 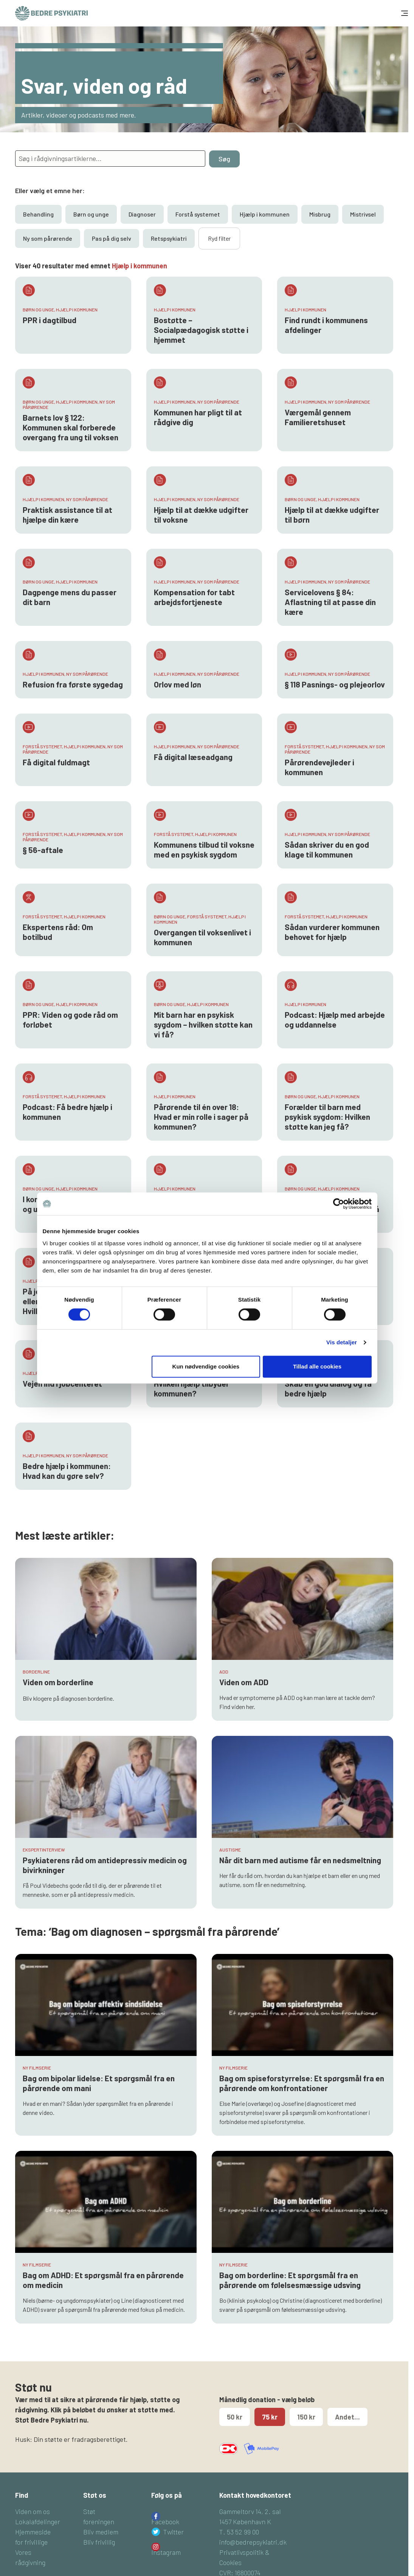 I want to click on Kommunen har pligt til at rådgive dig, so click(x=198, y=417).